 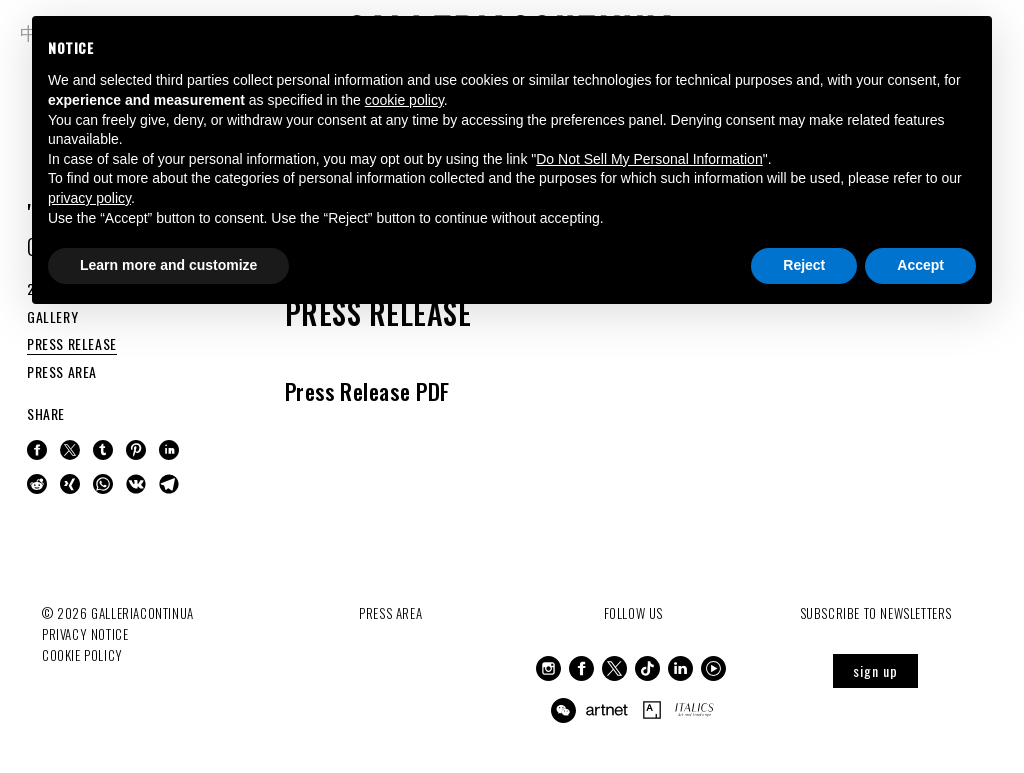 I want to click on Learn more and customize [button], so click(x=168, y=265).